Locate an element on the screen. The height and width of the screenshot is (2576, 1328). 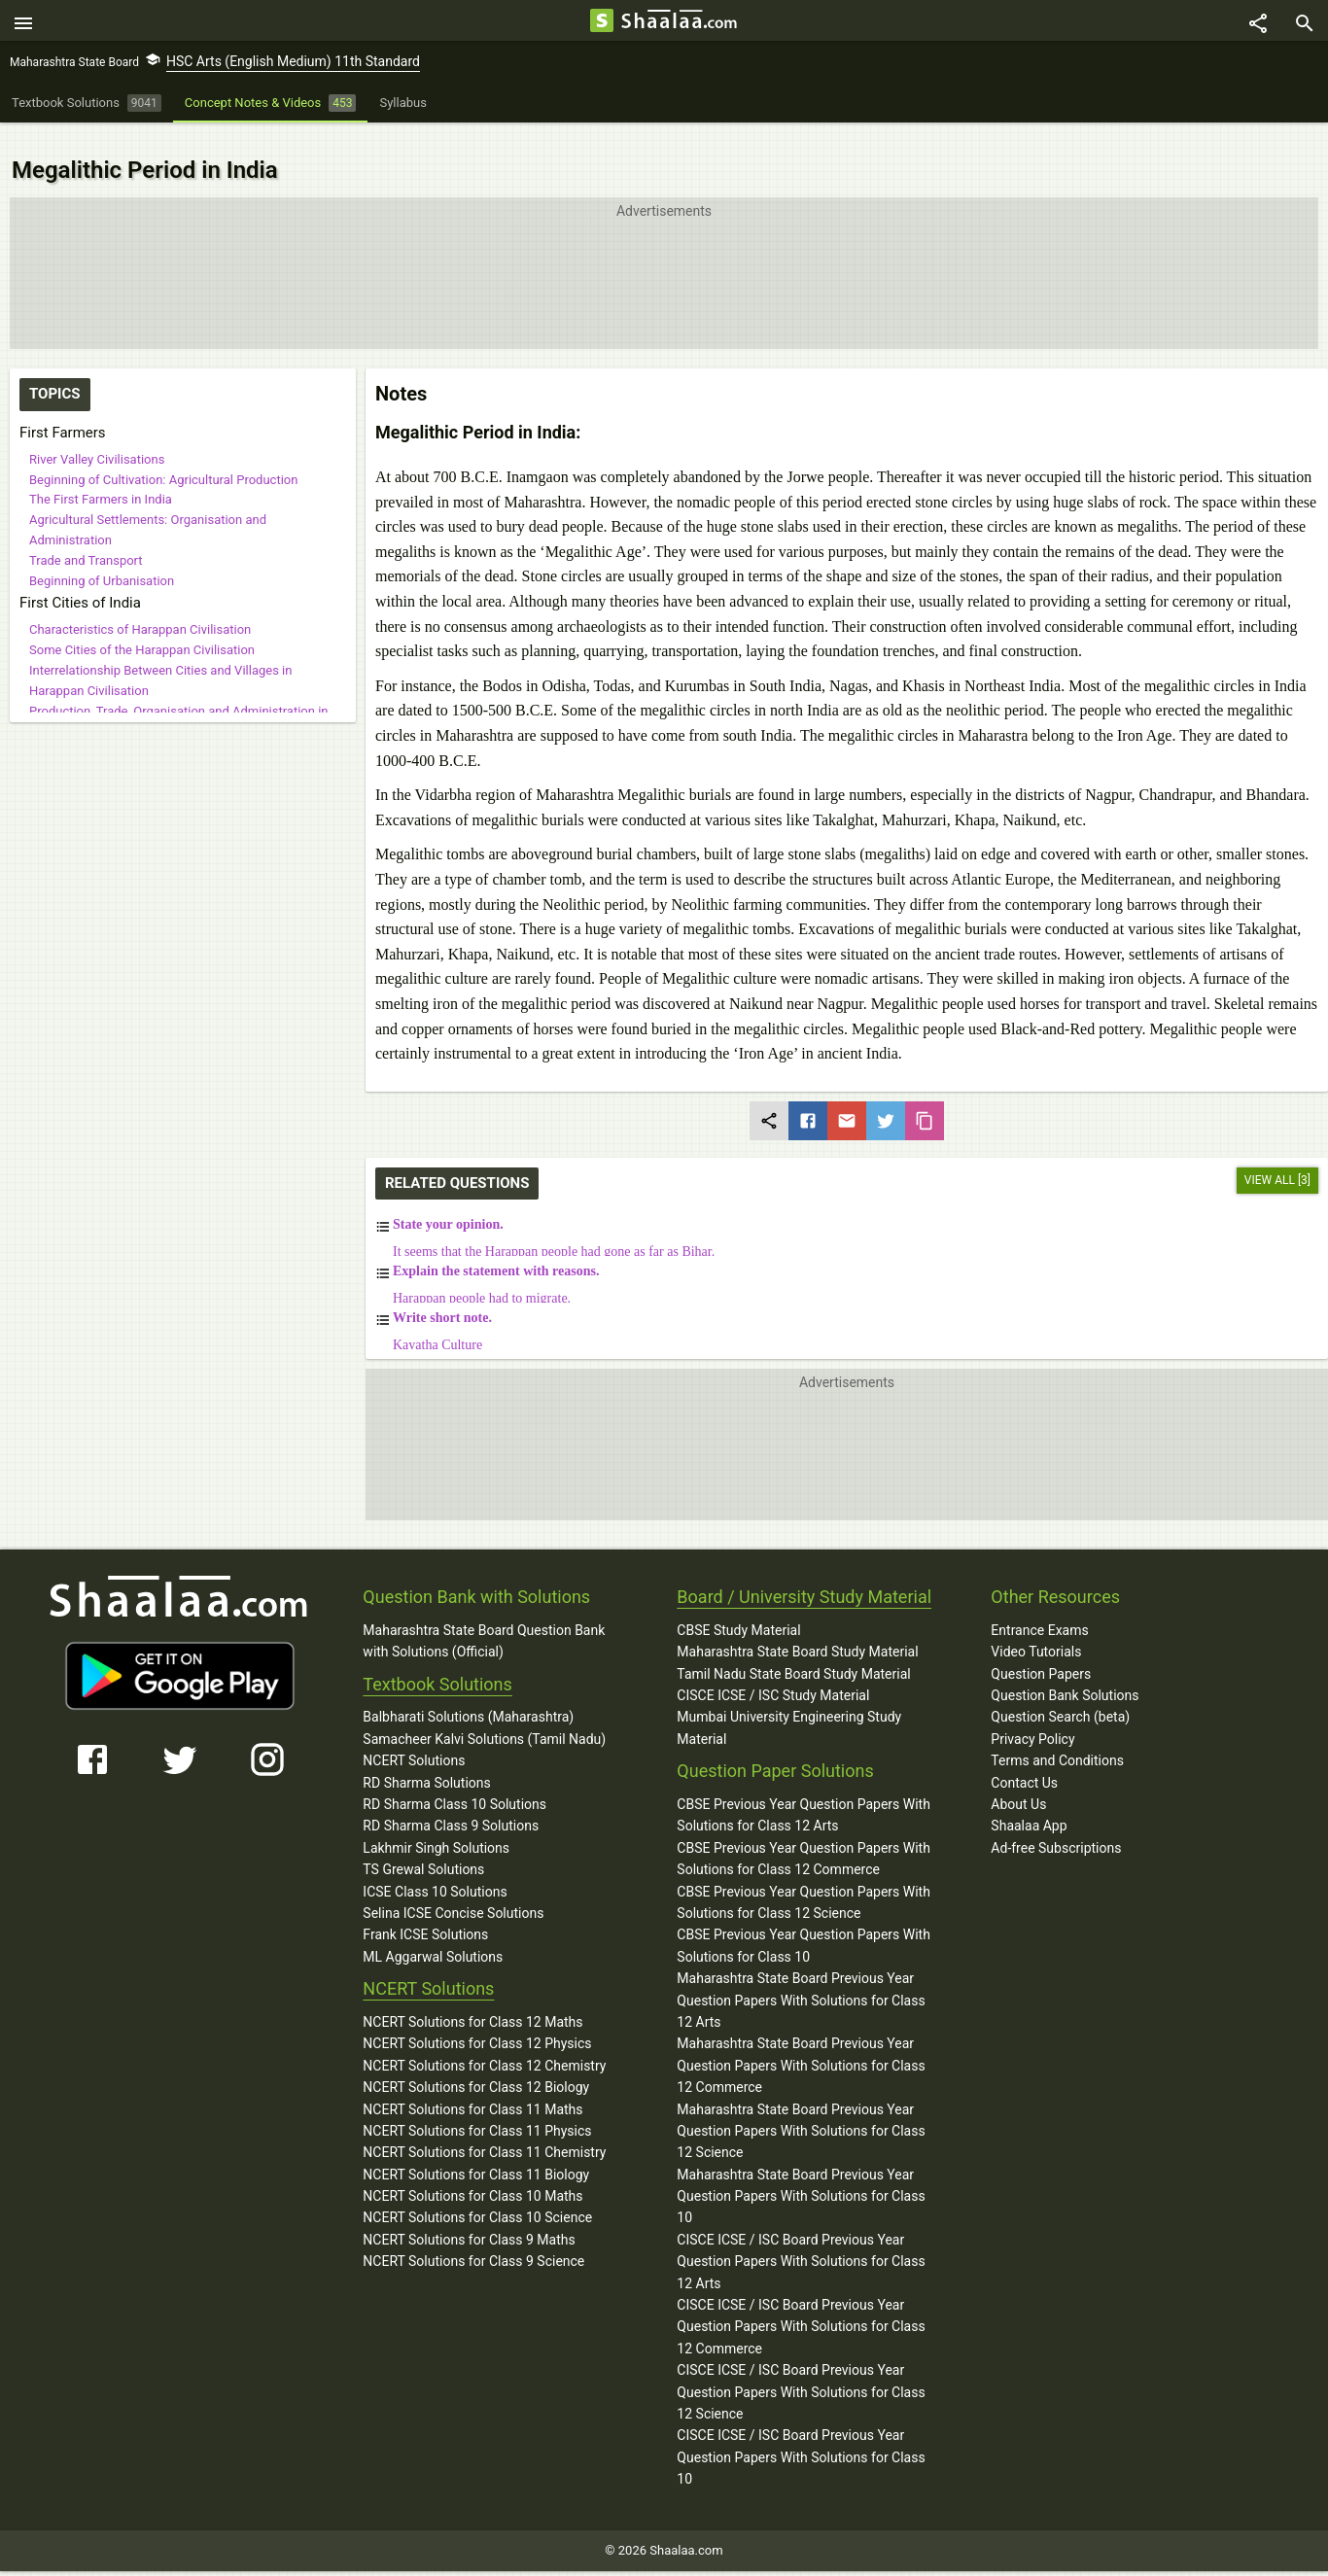
NCERT Solutions for Class 12 Biology is located at coordinates (476, 2066).